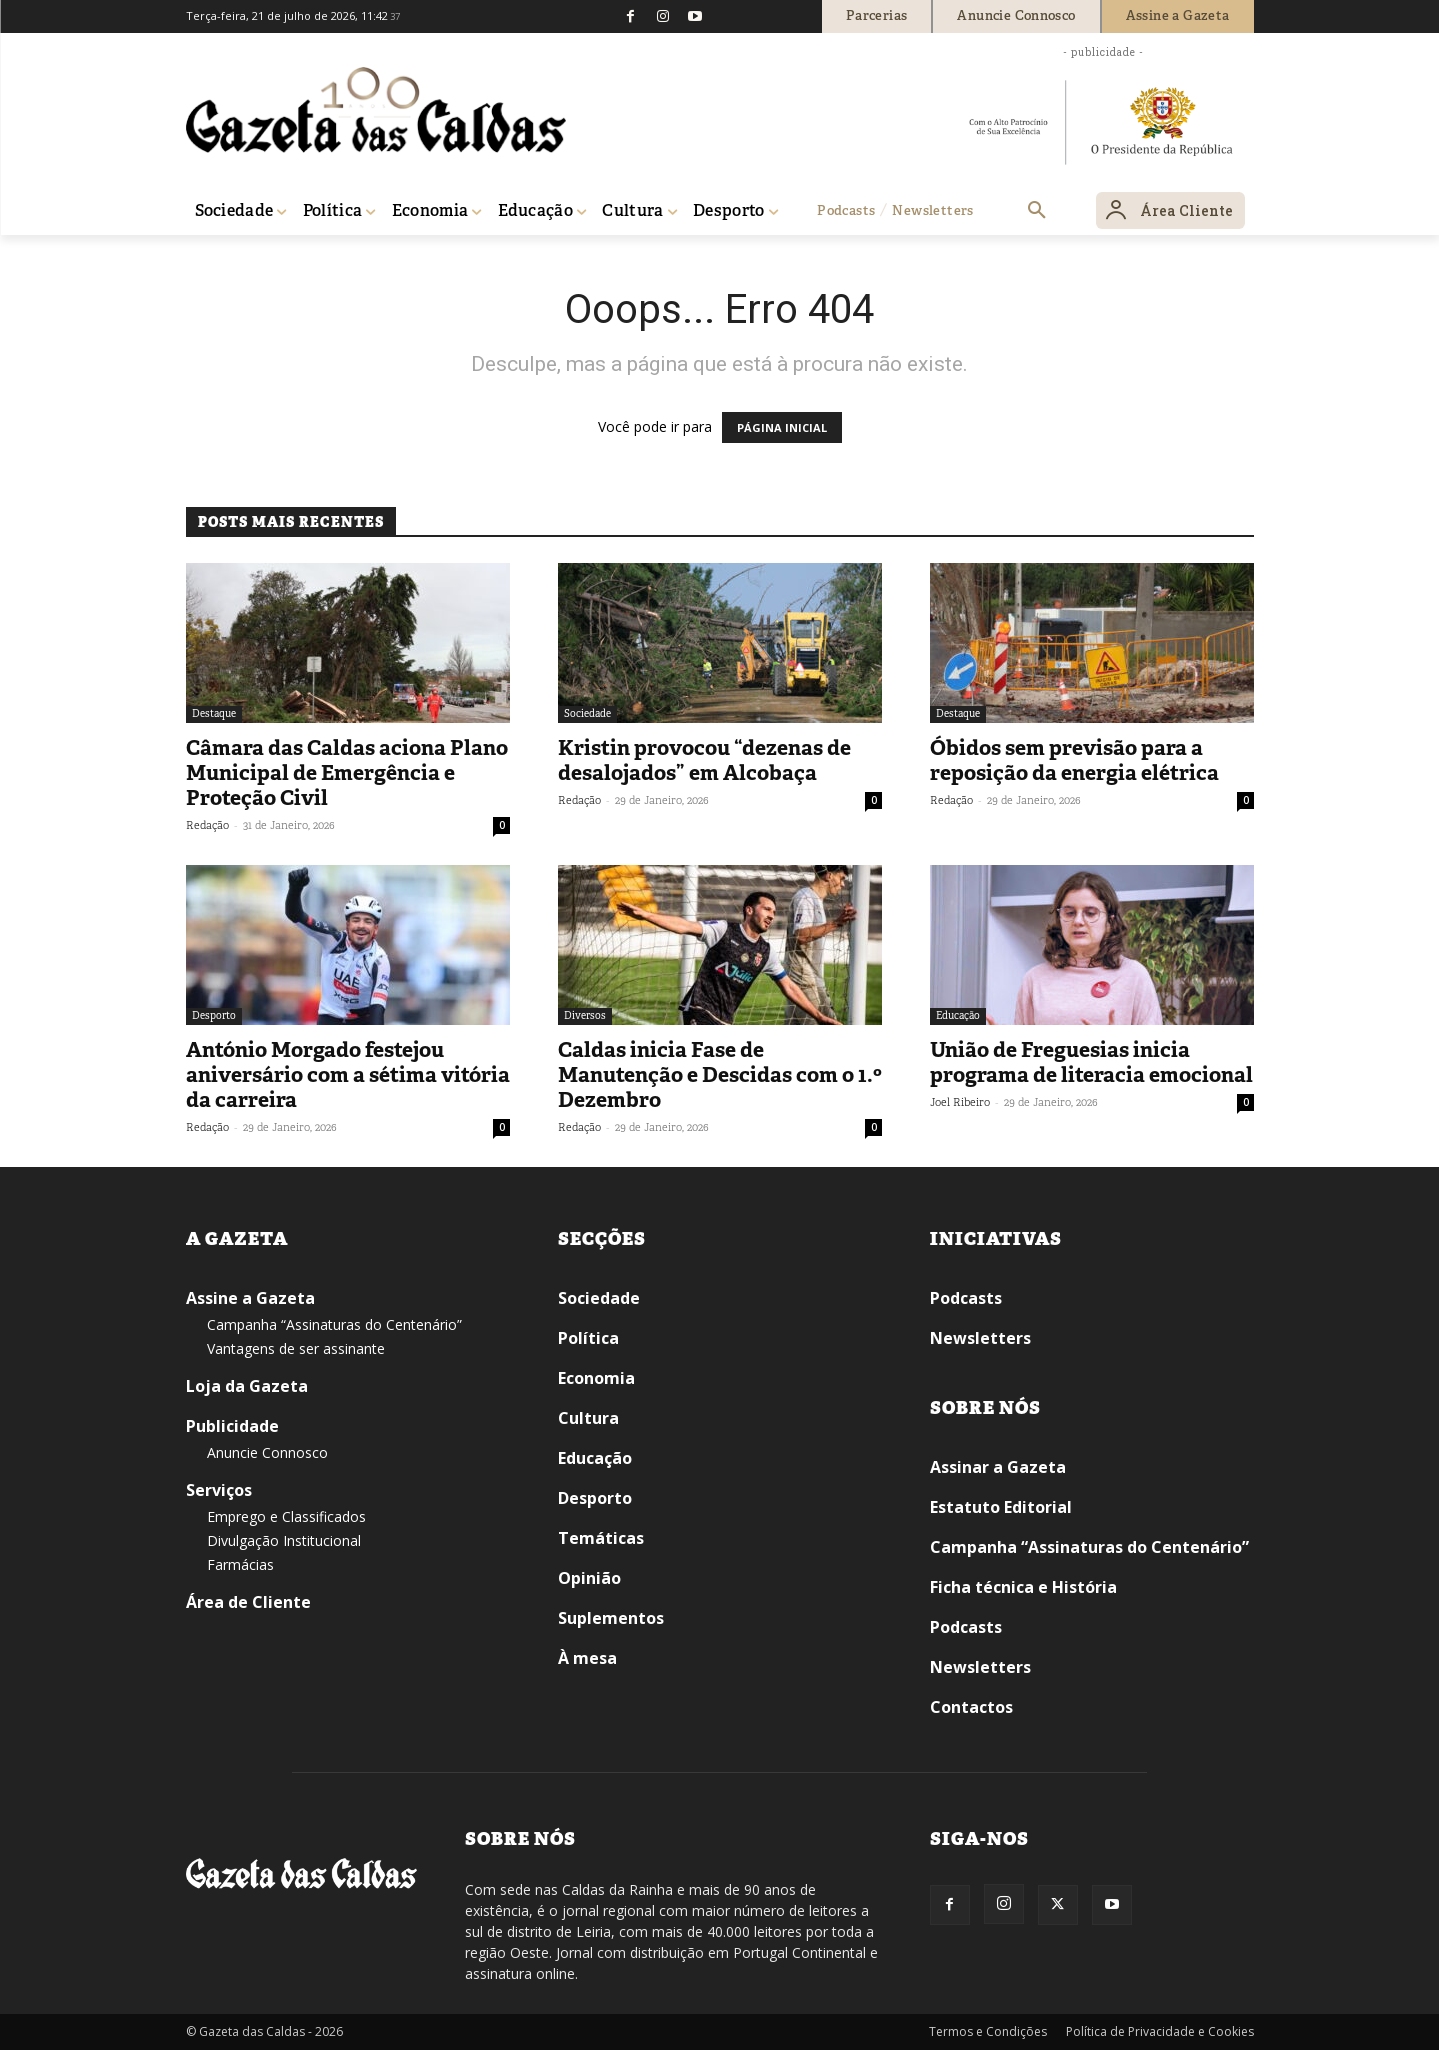  I want to click on Podcasts, so click(966, 1298).